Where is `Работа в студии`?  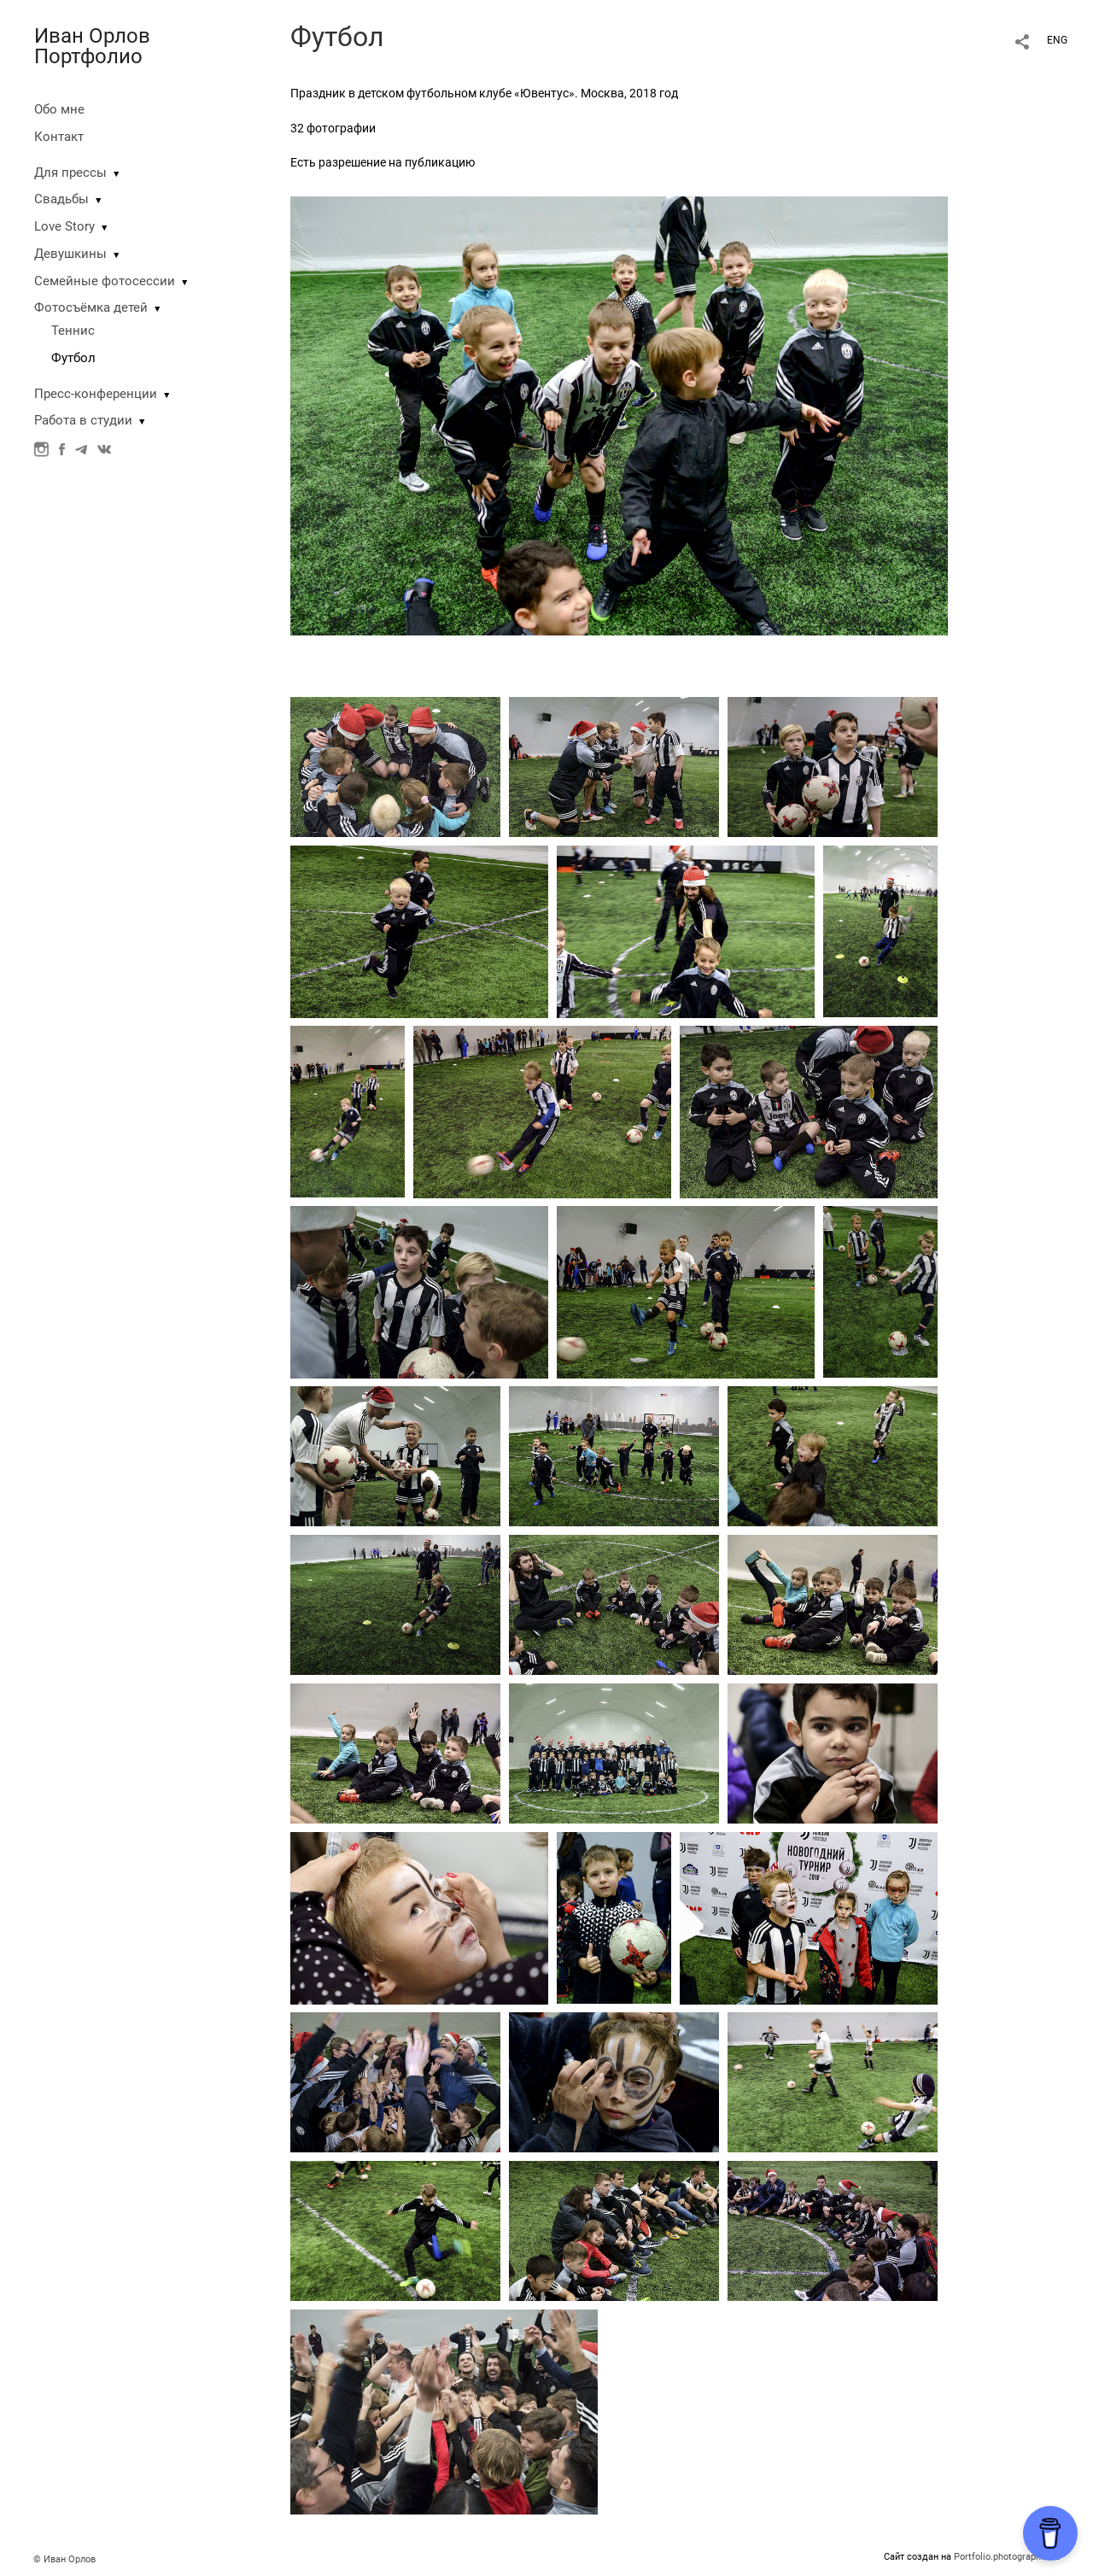
Работа в студии is located at coordinates (83, 420).